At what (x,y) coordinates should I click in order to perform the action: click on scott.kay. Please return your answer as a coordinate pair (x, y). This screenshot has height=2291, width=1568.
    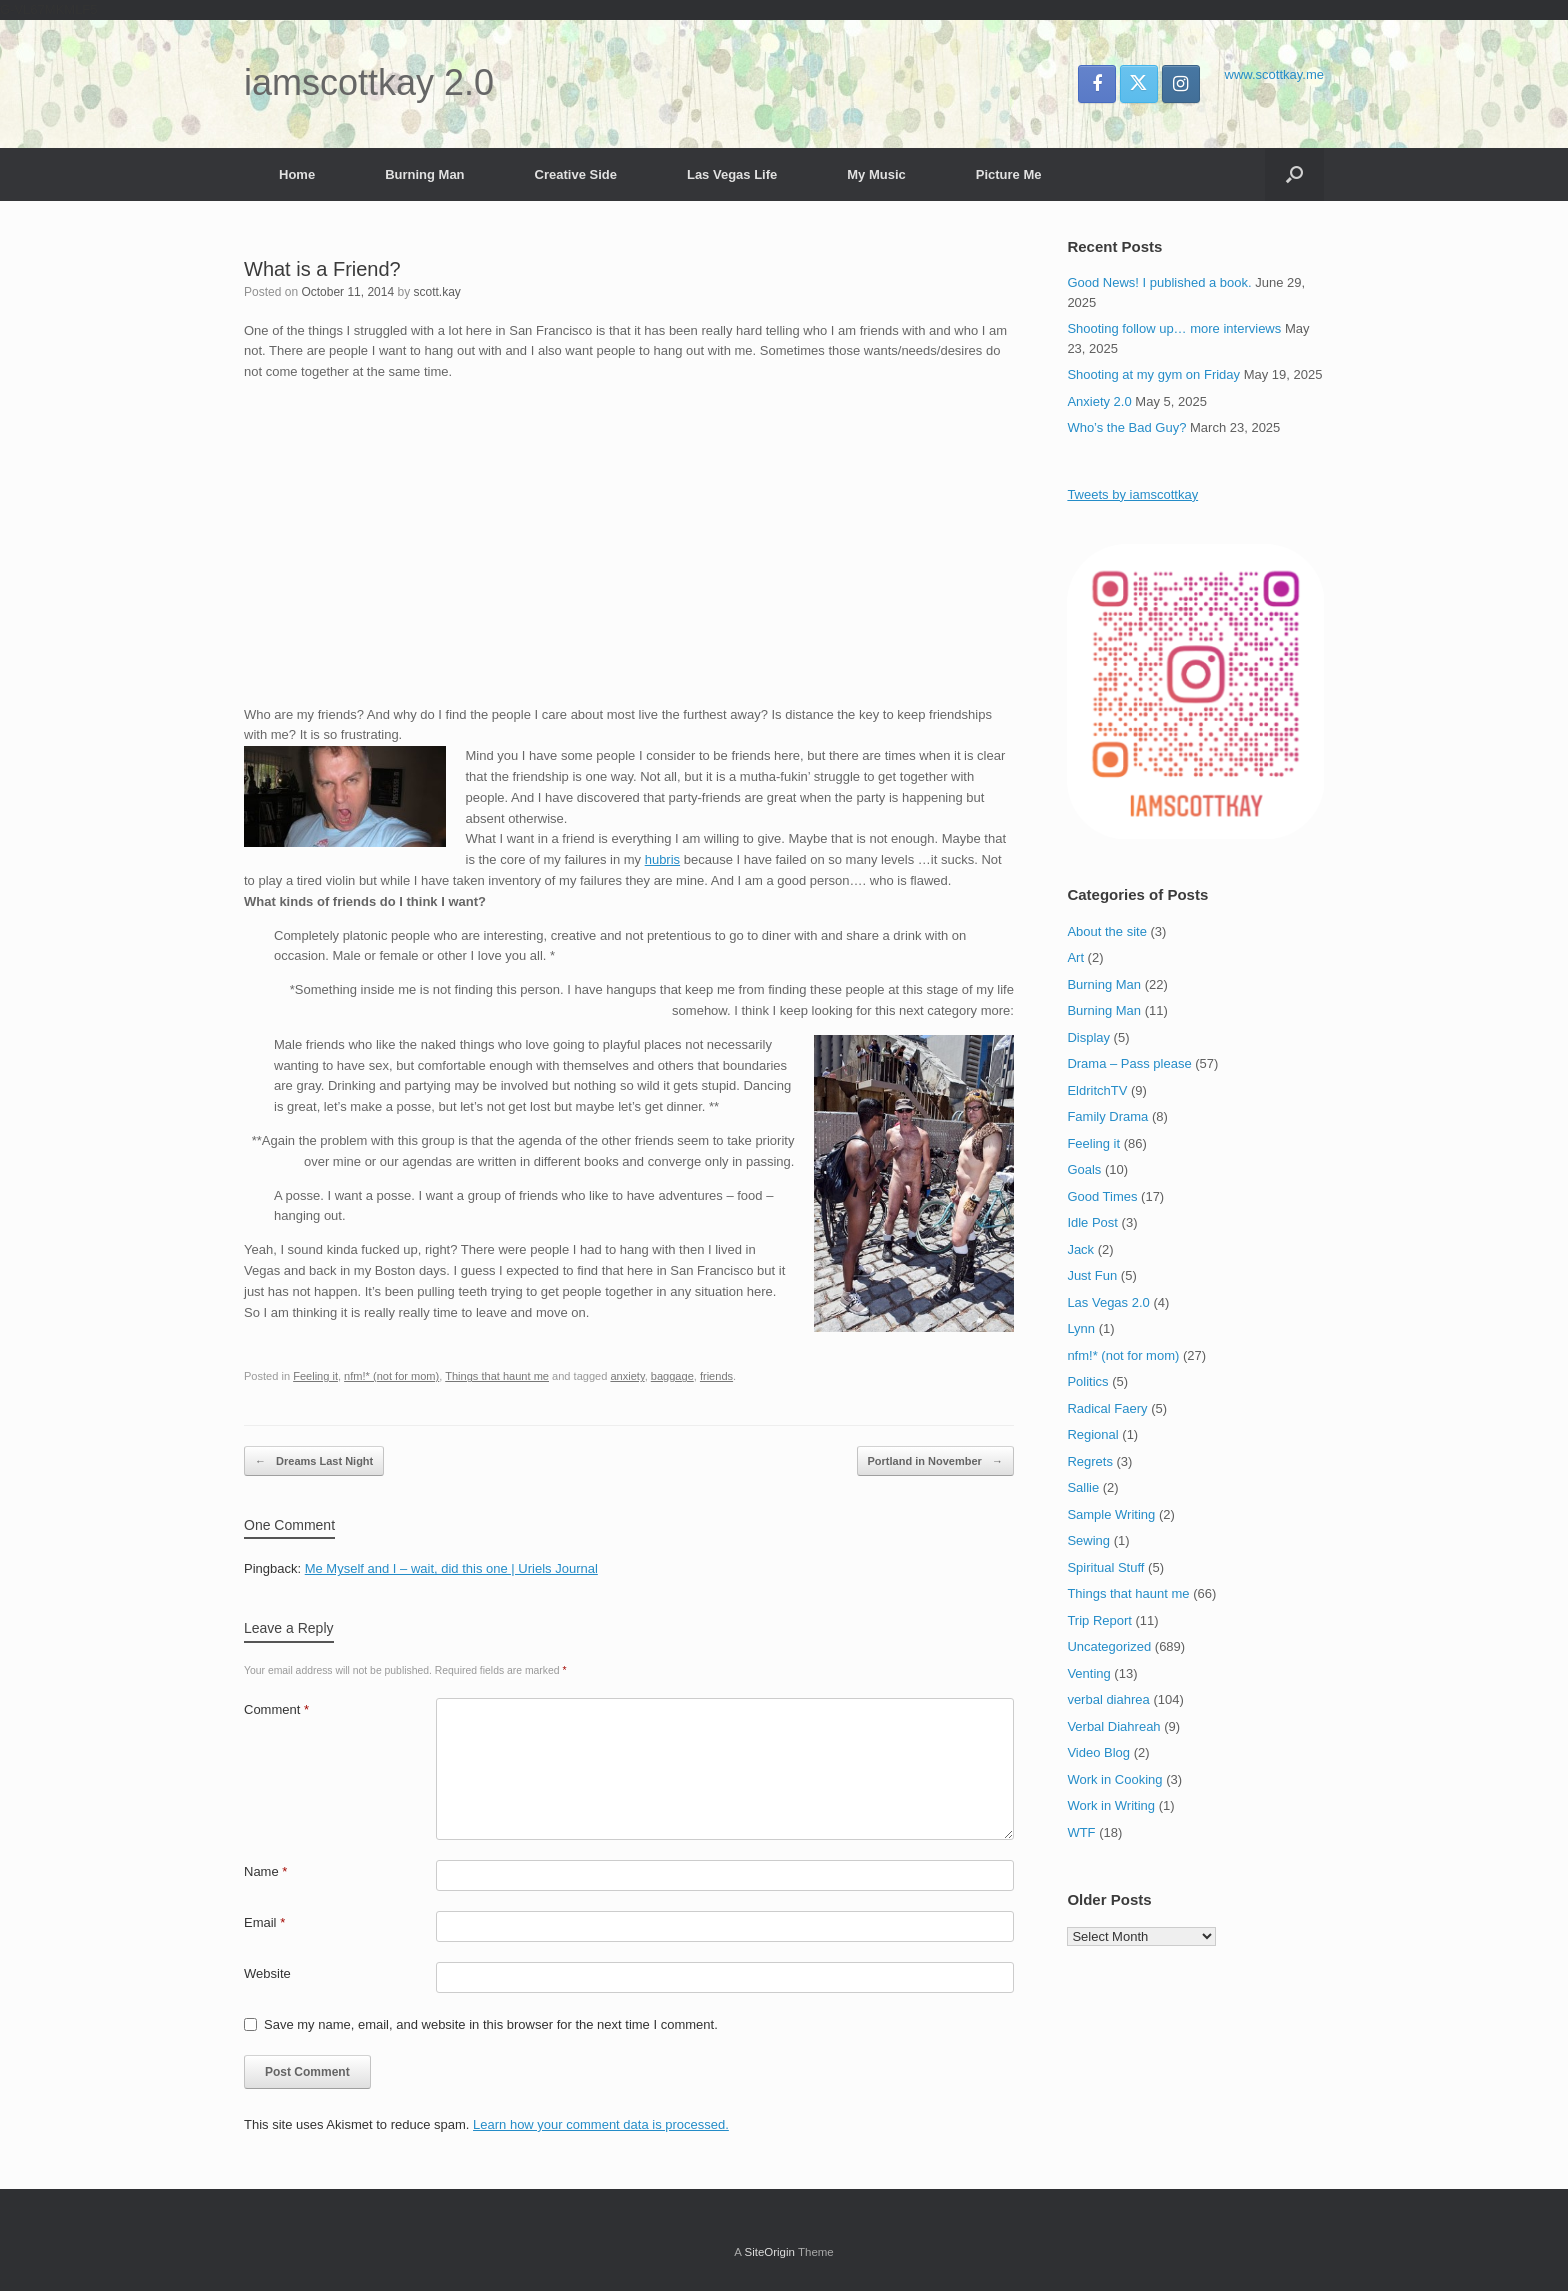
    Looking at the image, I should click on (436, 292).